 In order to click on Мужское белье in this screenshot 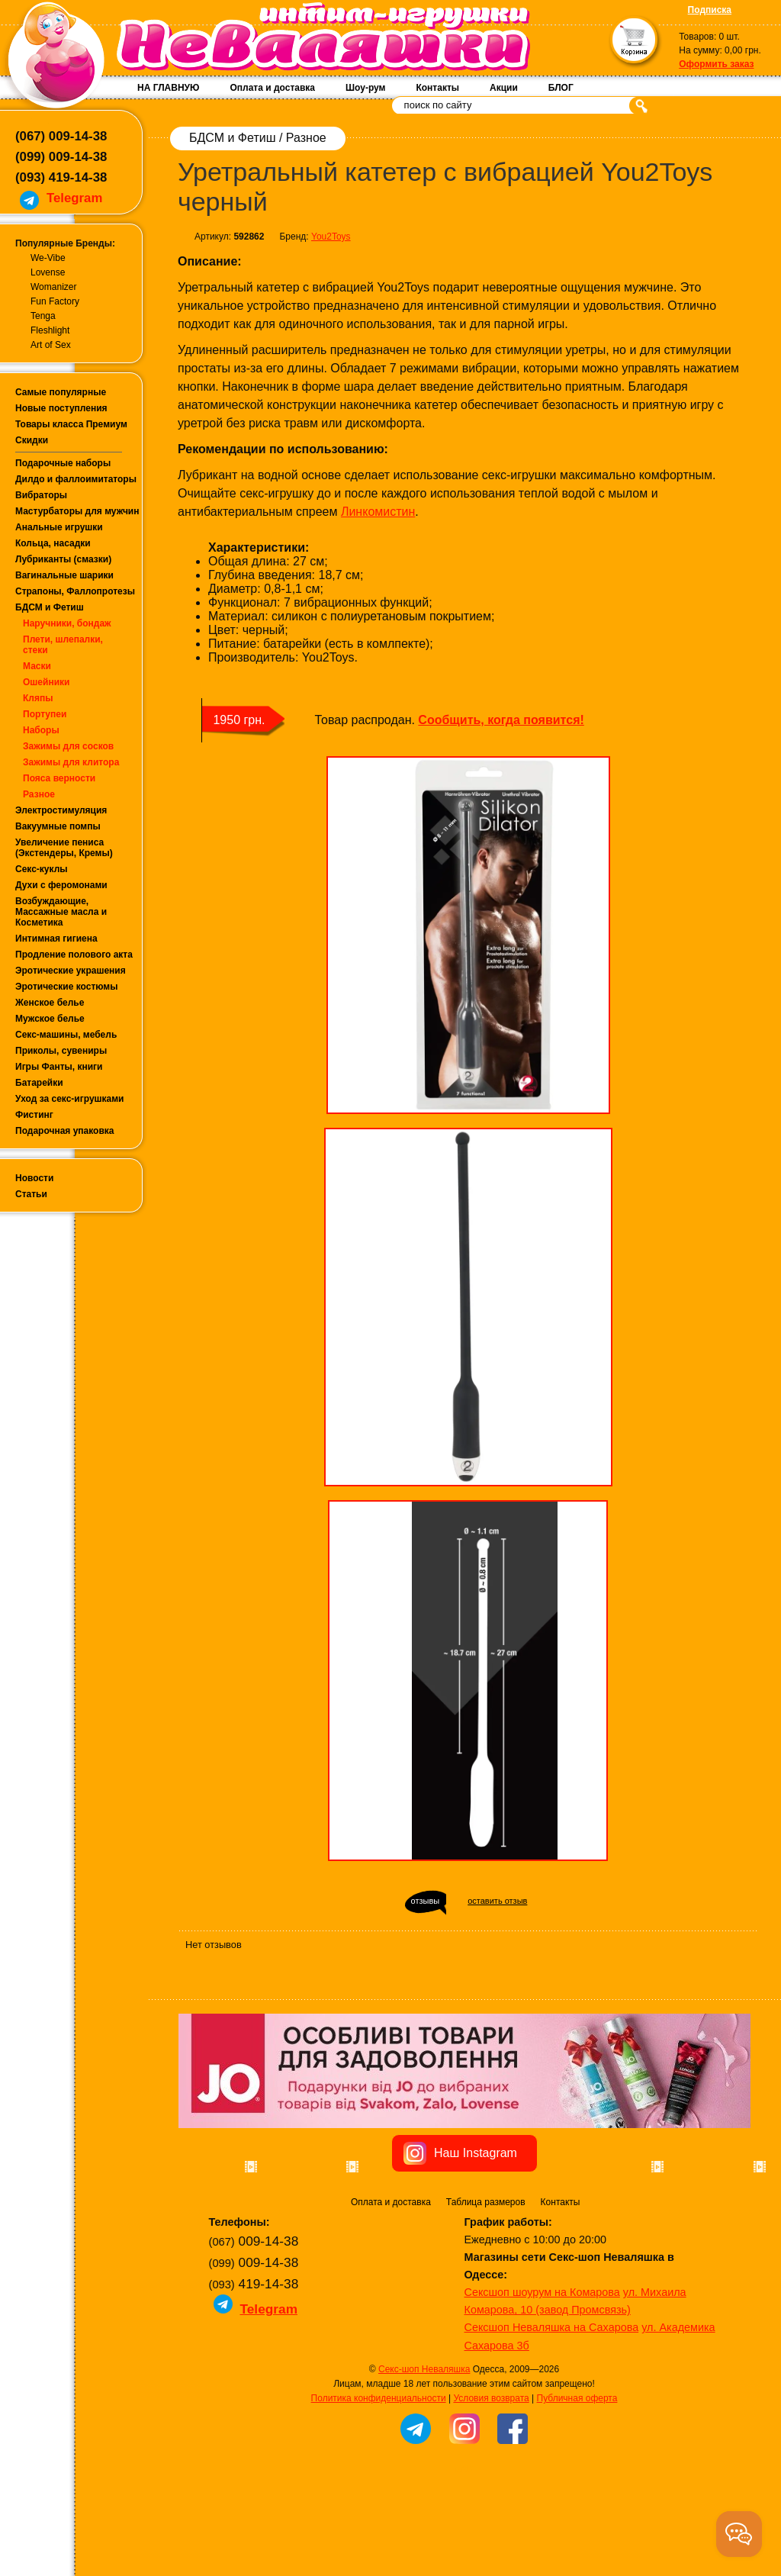, I will do `click(50, 1018)`.